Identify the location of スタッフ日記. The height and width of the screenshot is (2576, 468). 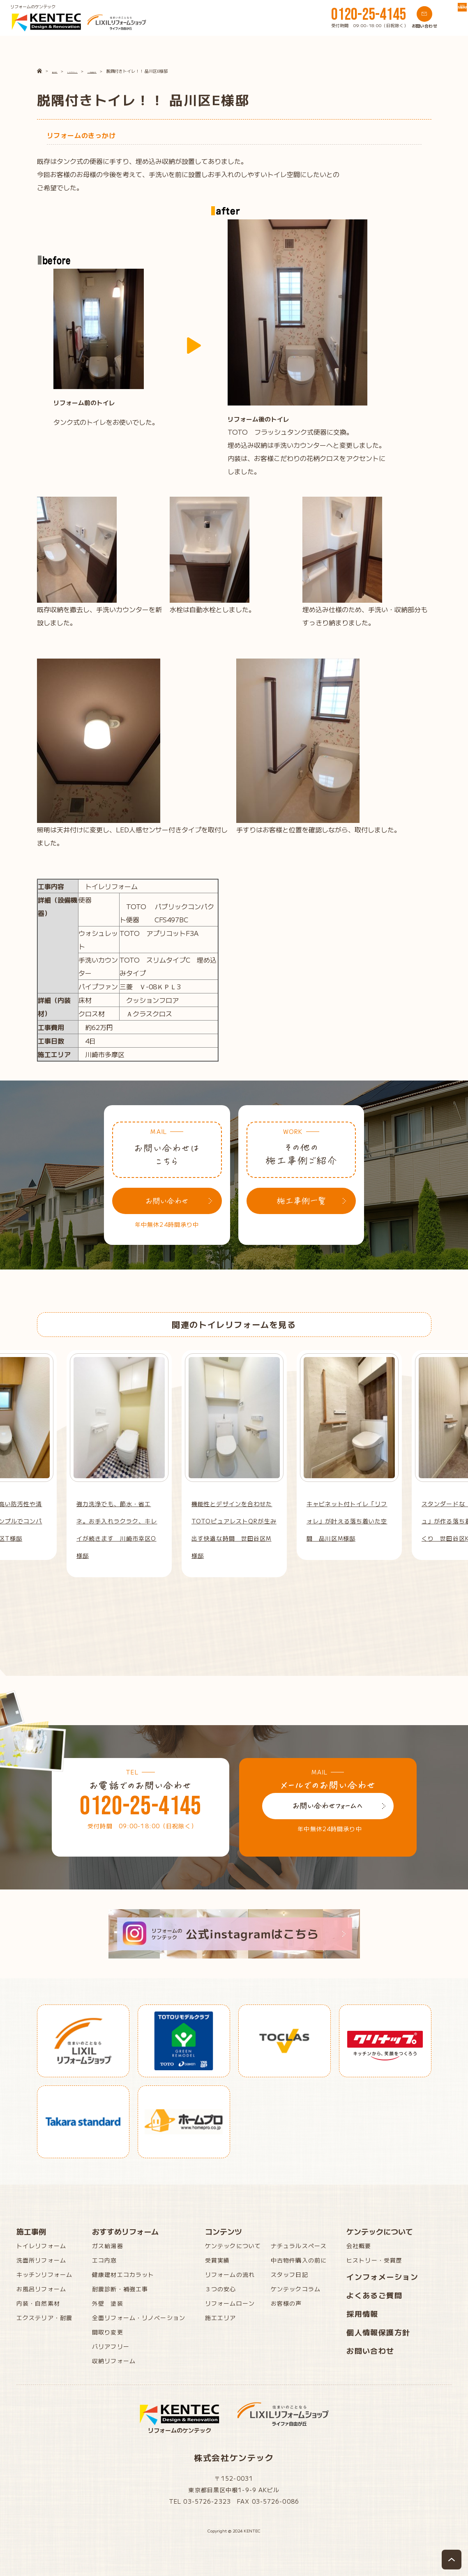
(289, 2274).